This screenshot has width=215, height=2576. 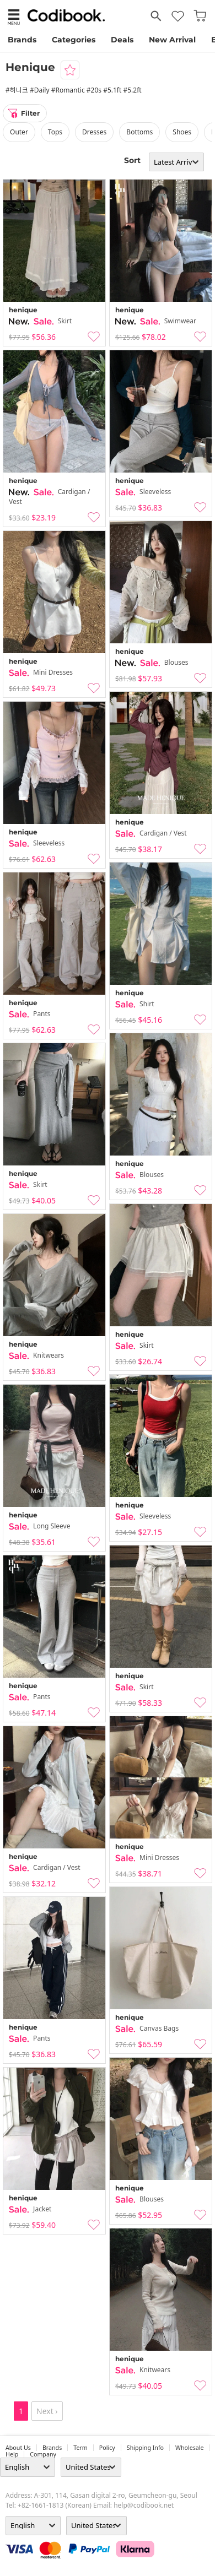 I want to click on help, so click(x=12, y=2454).